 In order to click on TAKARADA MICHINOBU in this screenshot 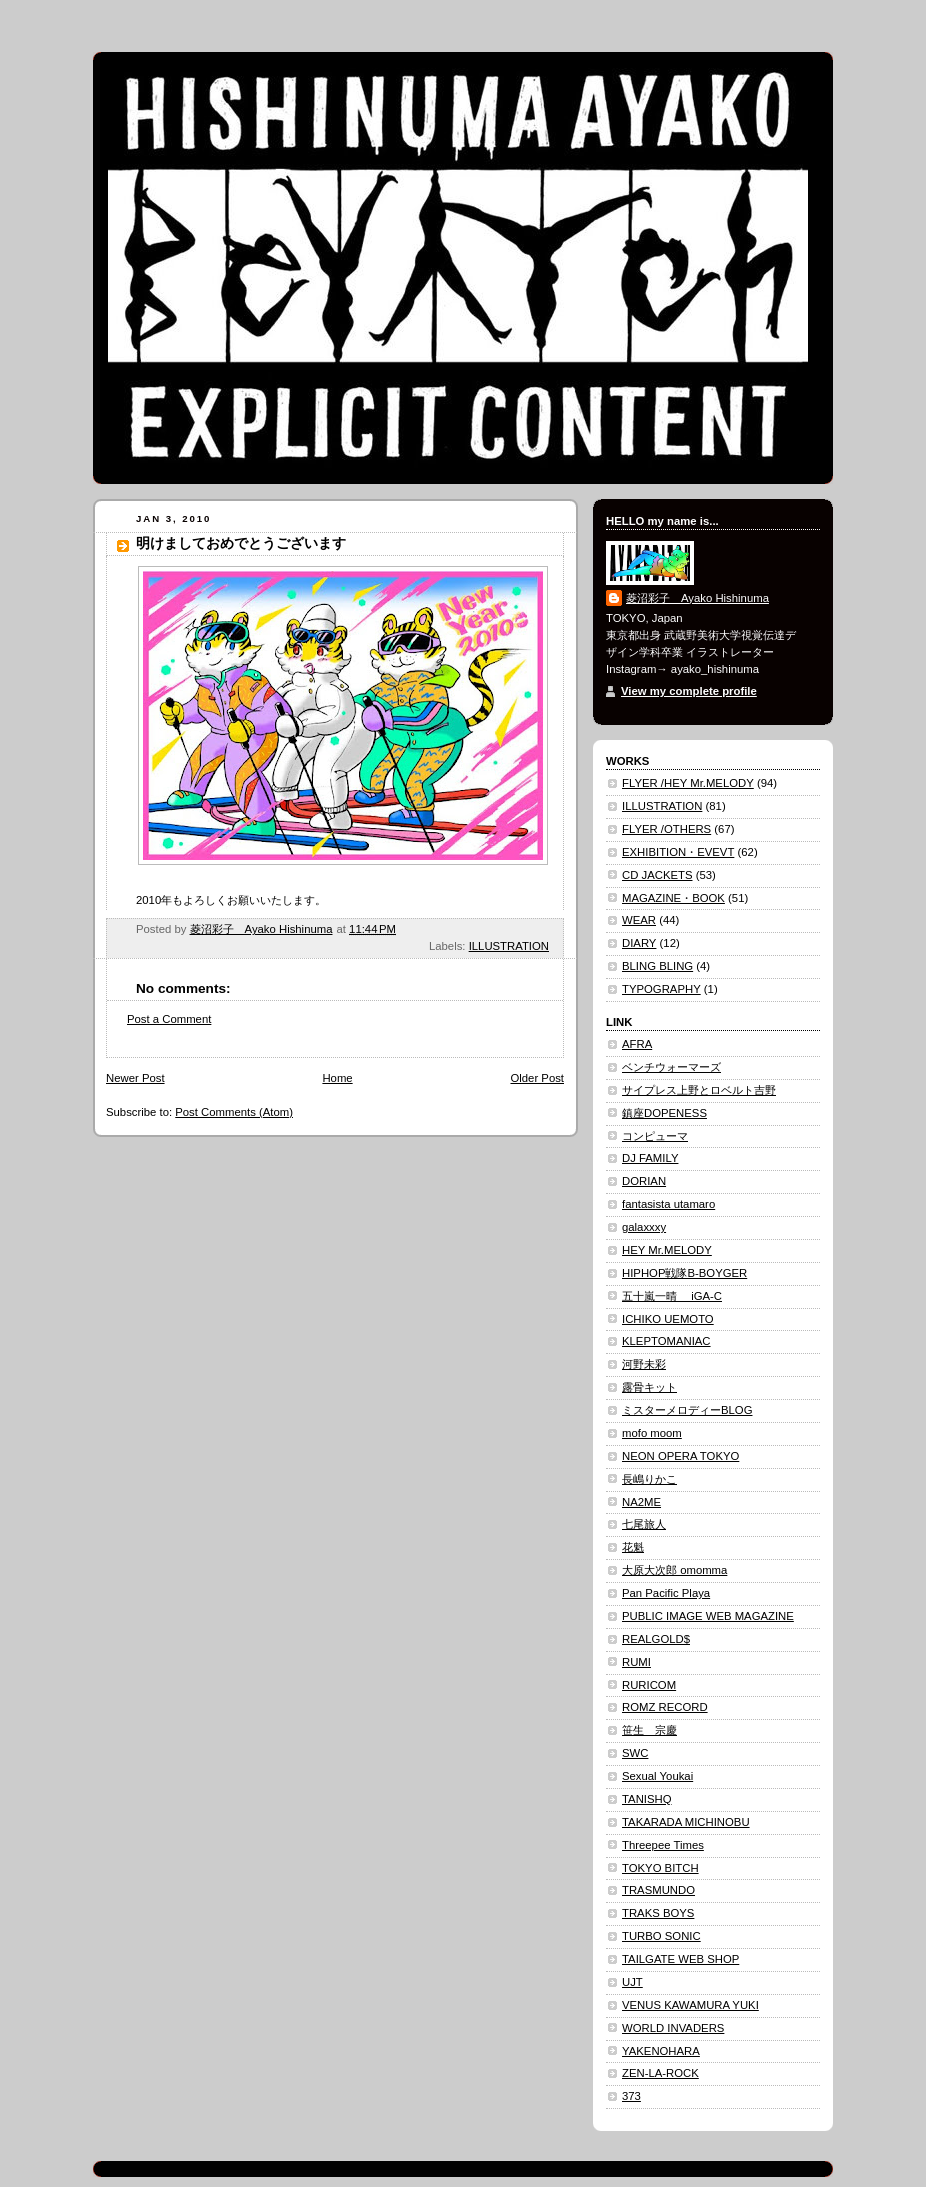, I will do `click(686, 1822)`.